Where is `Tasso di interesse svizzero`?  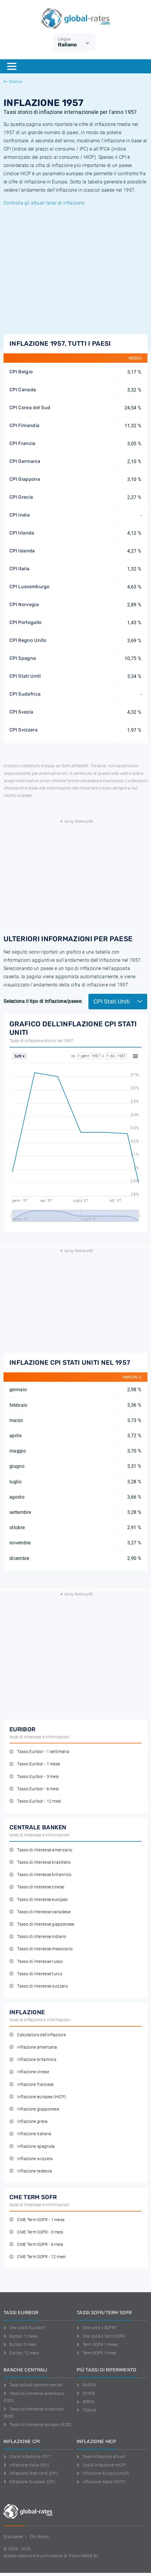 Tasso di interesse svizzero is located at coordinates (38, 1986).